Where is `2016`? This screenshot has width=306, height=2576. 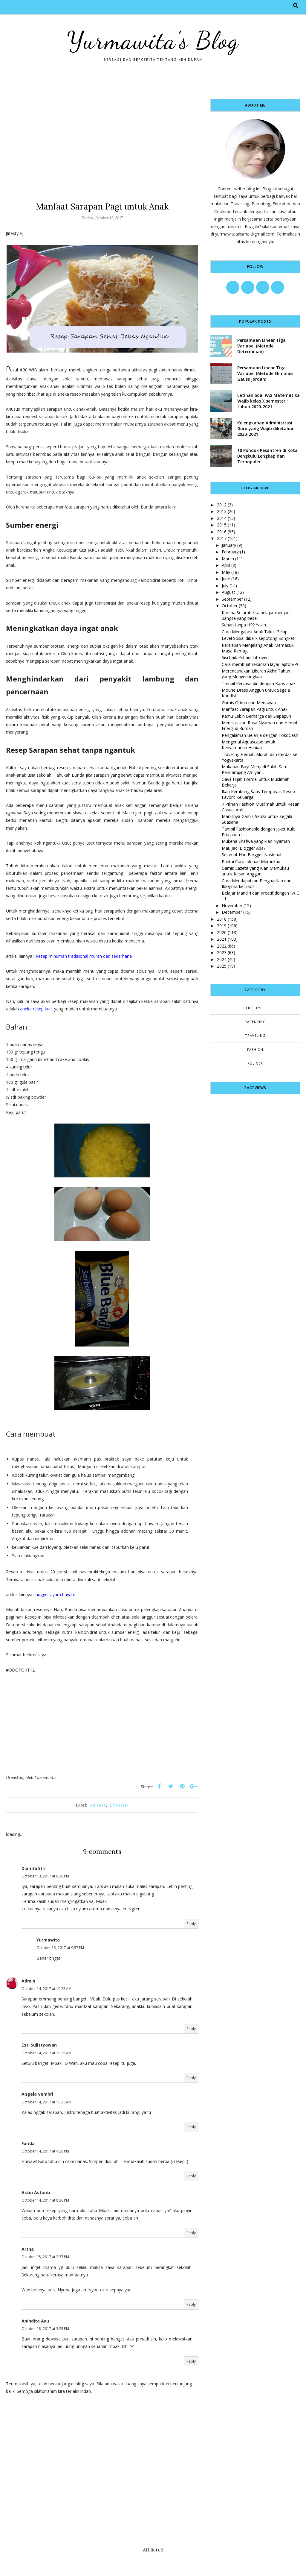
2016 is located at coordinates (222, 532).